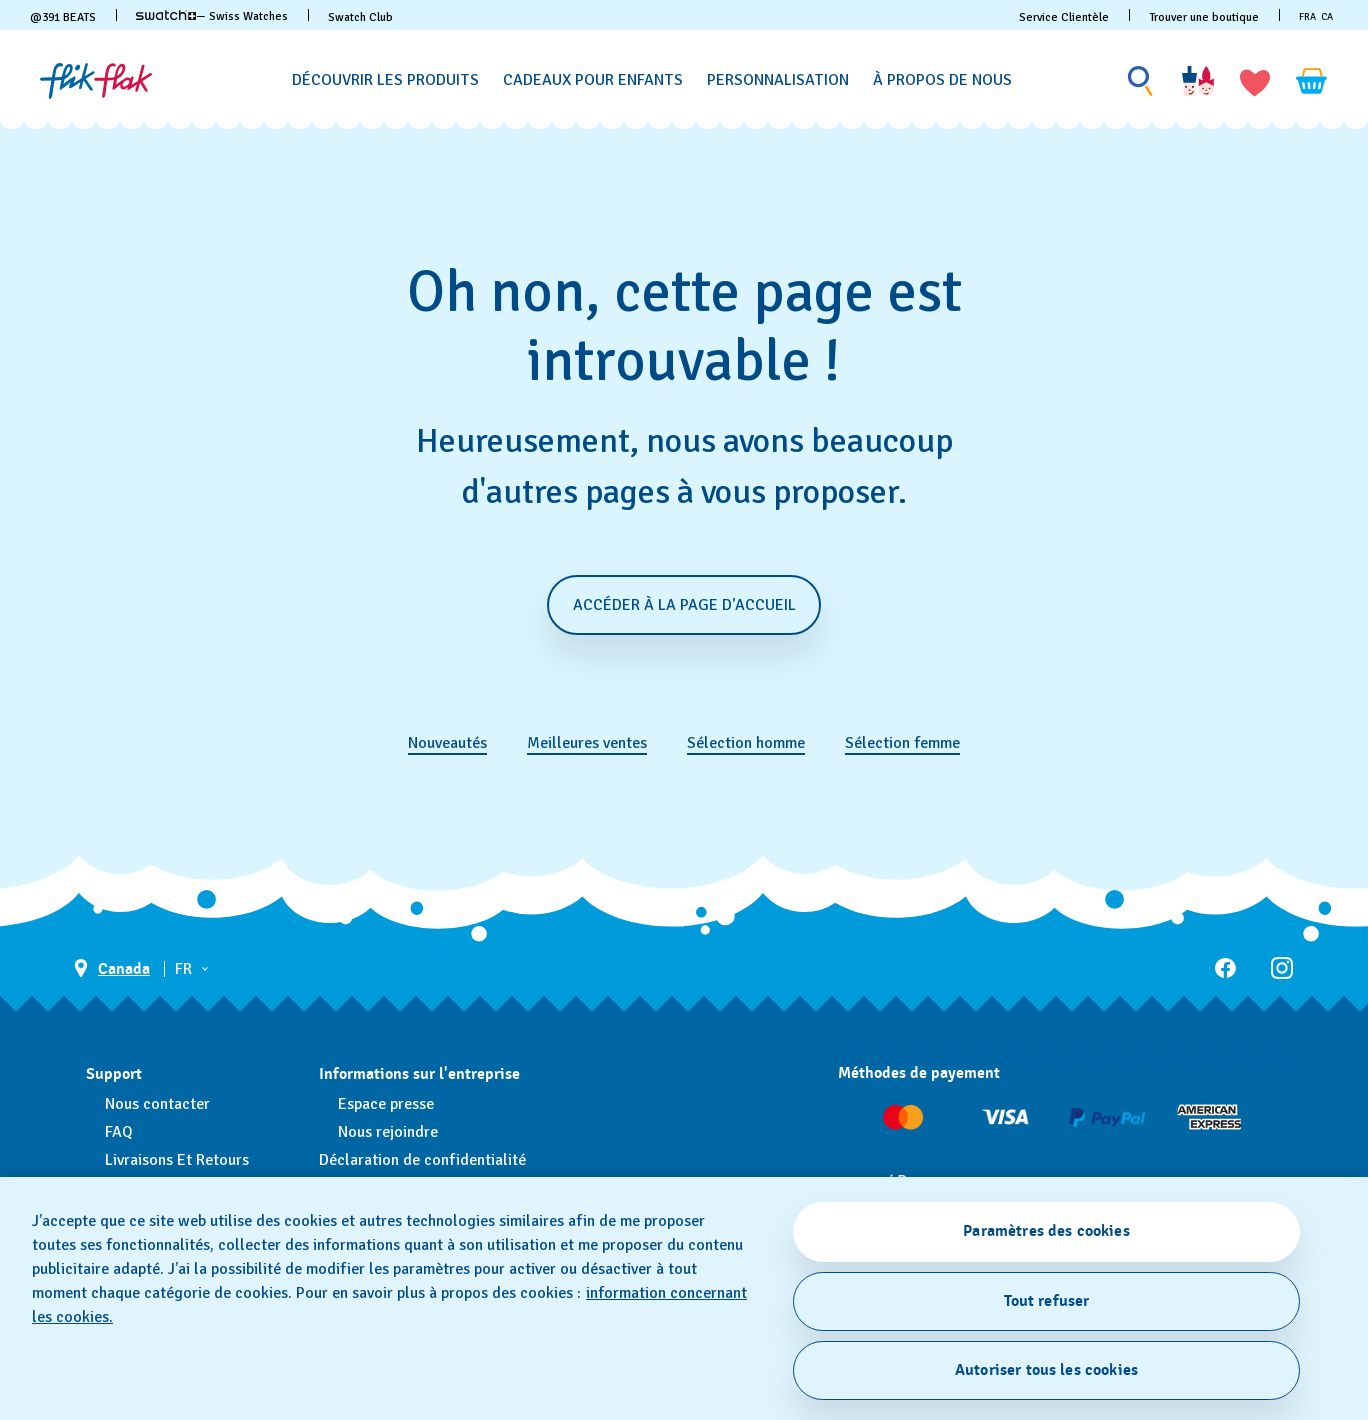 This screenshot has width=1368, height=1420. Describe the element at coordinates (593, 80) in the screenshot. I see `[Cadeaux pour enfants]` at that location.